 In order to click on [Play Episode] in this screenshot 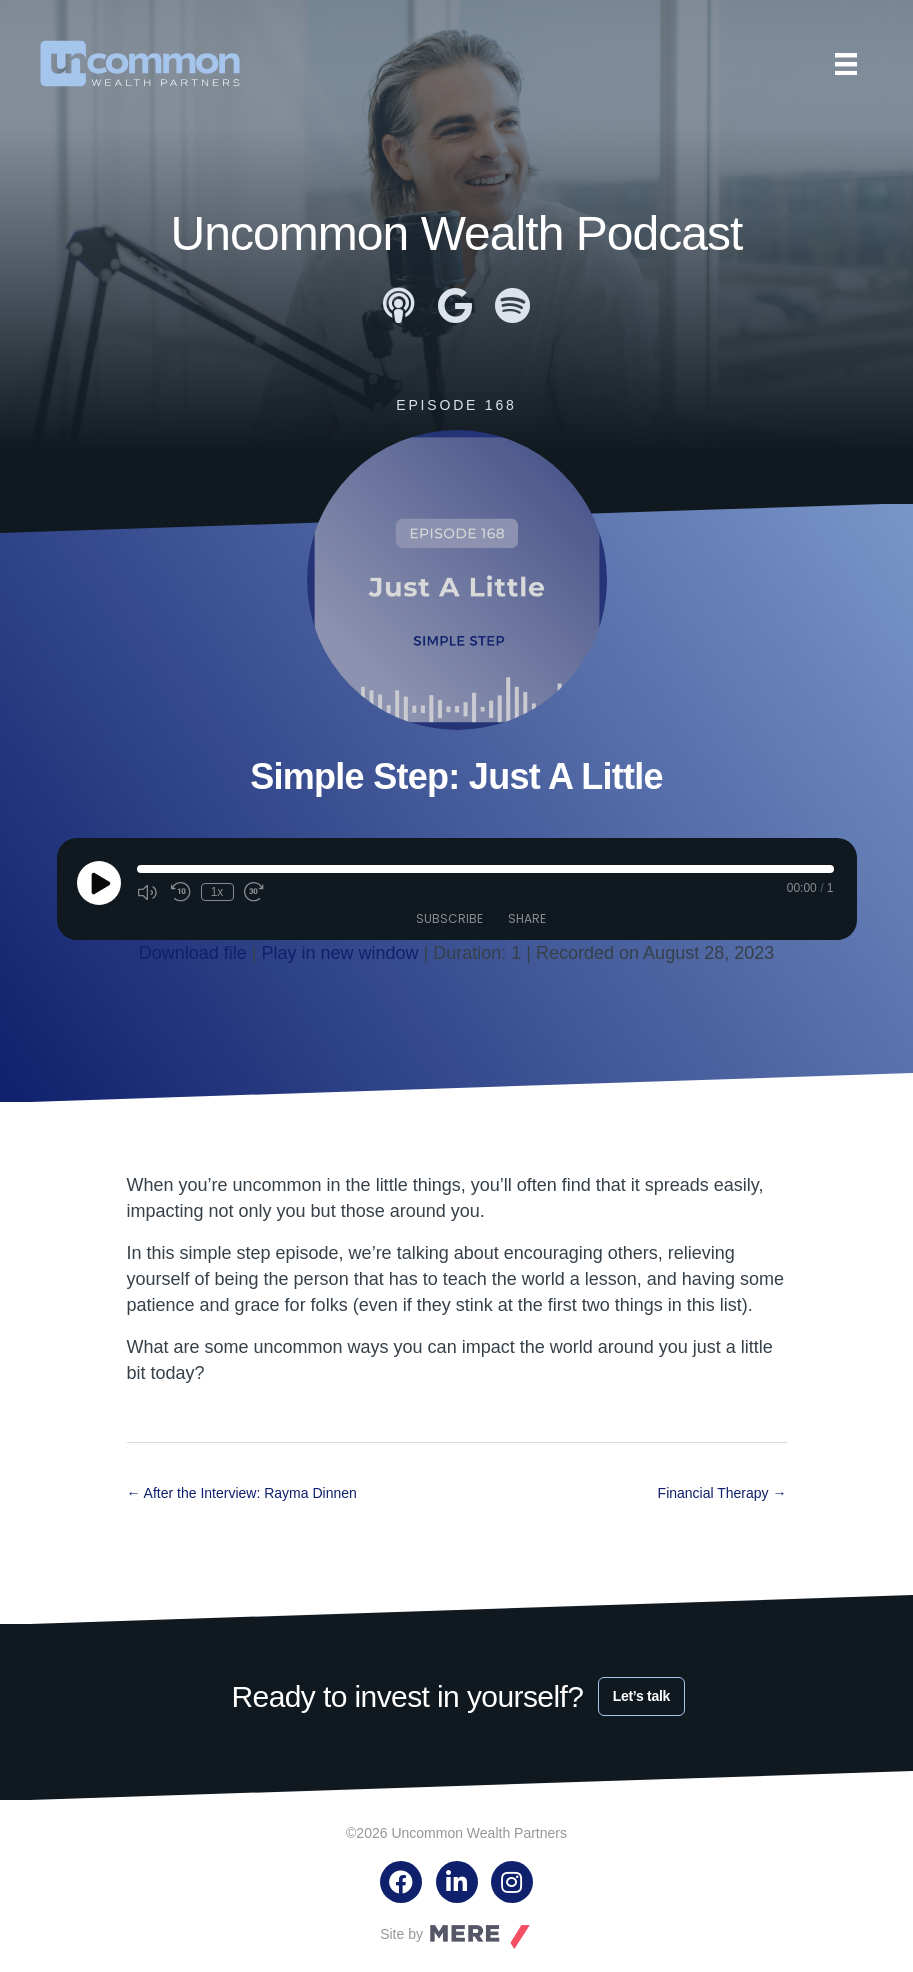, I will do `click(99, 883)`.